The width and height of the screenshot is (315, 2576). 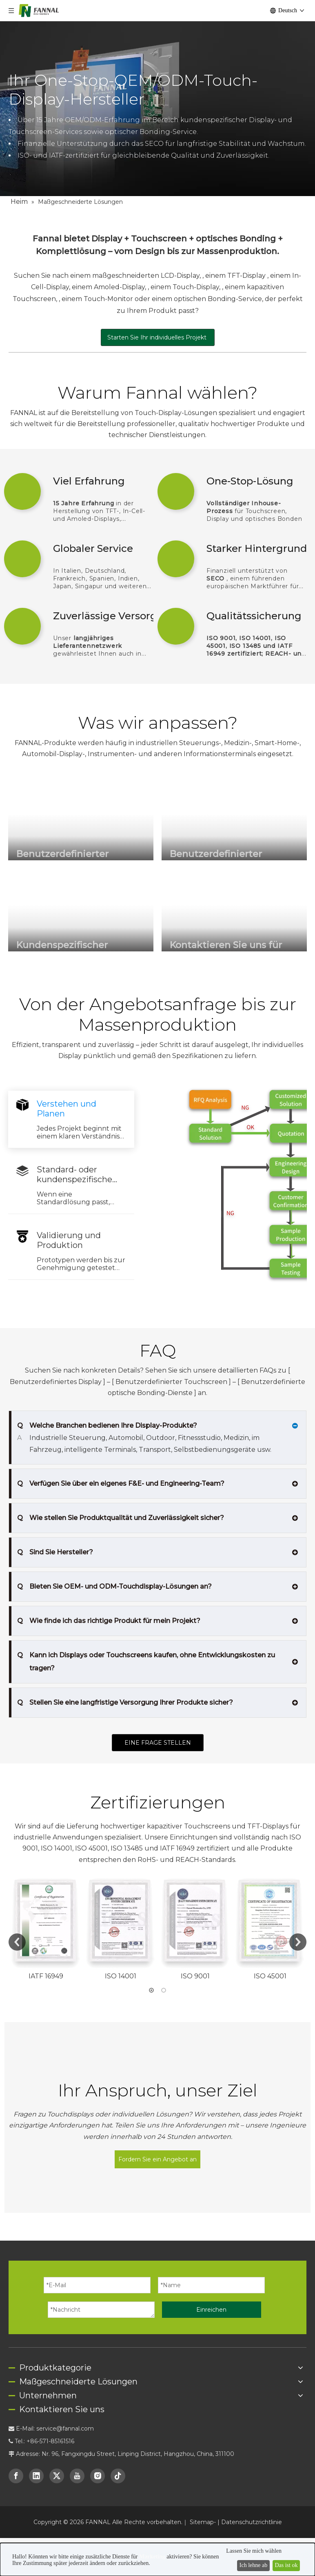 What do you see at coordinates (118, 2366) in the screenshot?
I see `[tiktok]` at bounding box center [118, 2366].